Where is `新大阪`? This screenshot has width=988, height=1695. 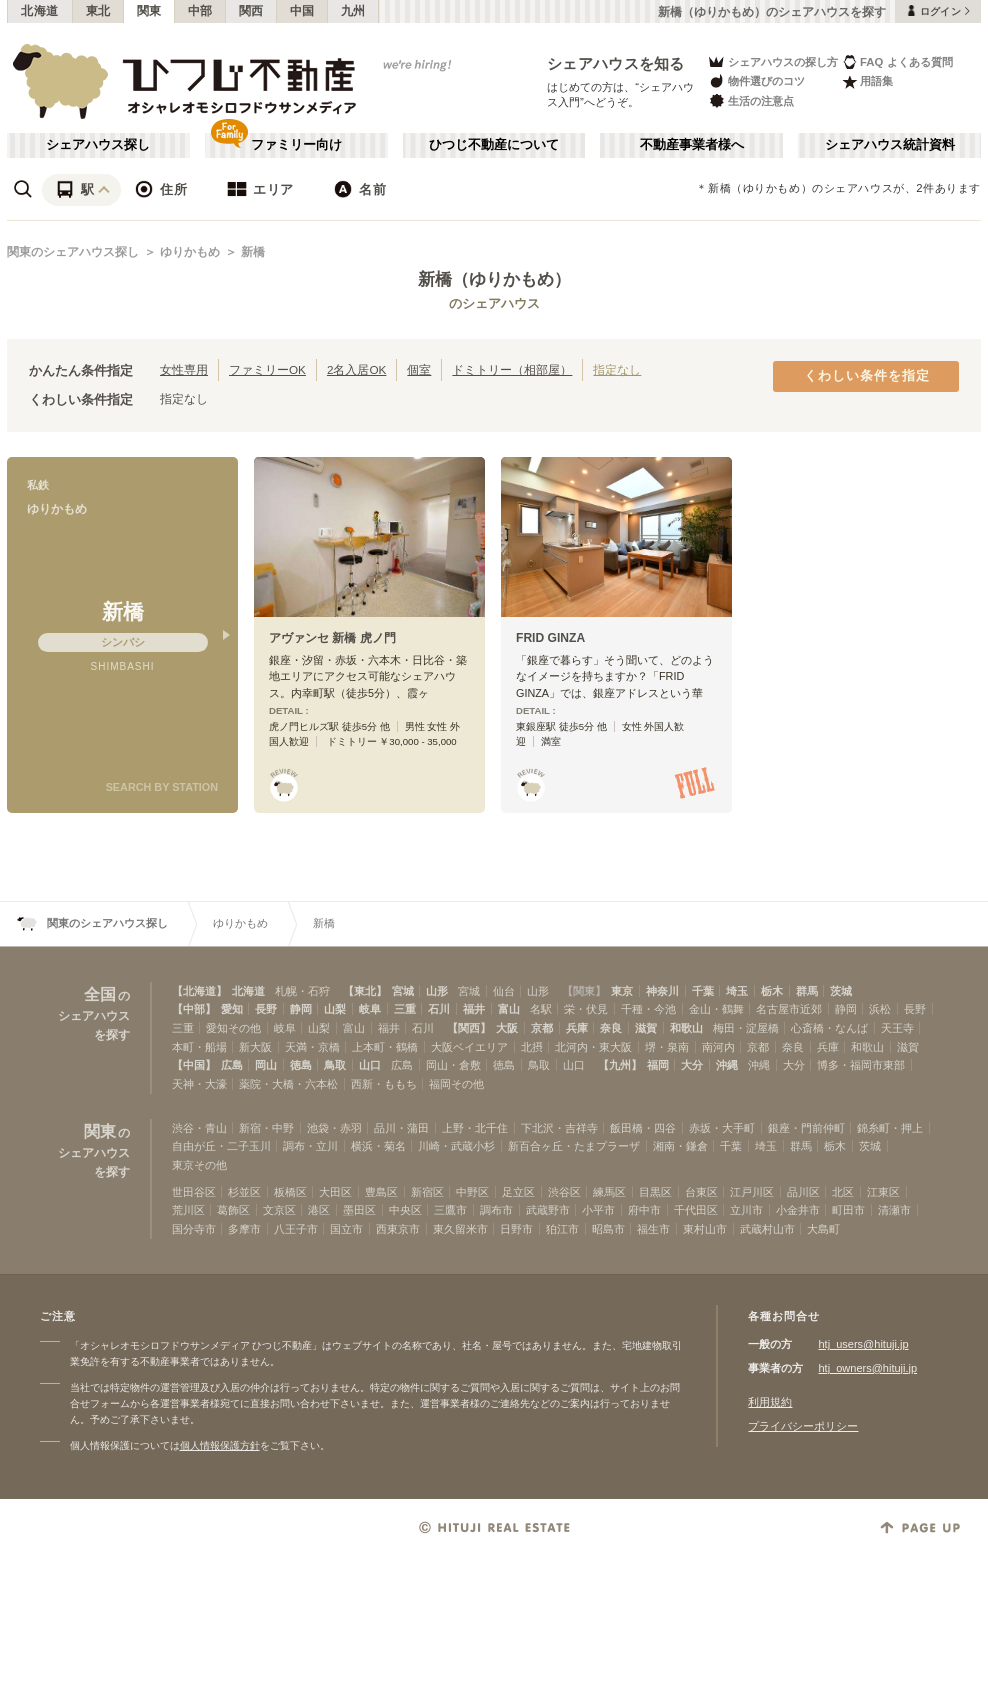
新大阪 is located at coordinates (255, 1047).